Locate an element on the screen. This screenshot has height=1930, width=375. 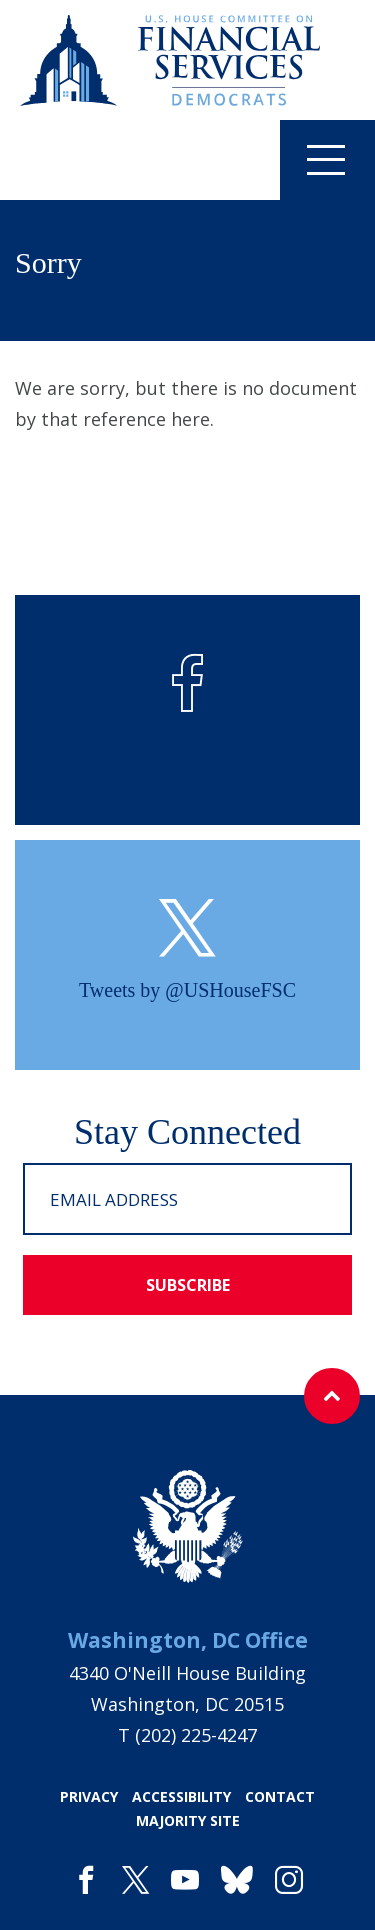
accessibility is located at coordinates (181, 1796).